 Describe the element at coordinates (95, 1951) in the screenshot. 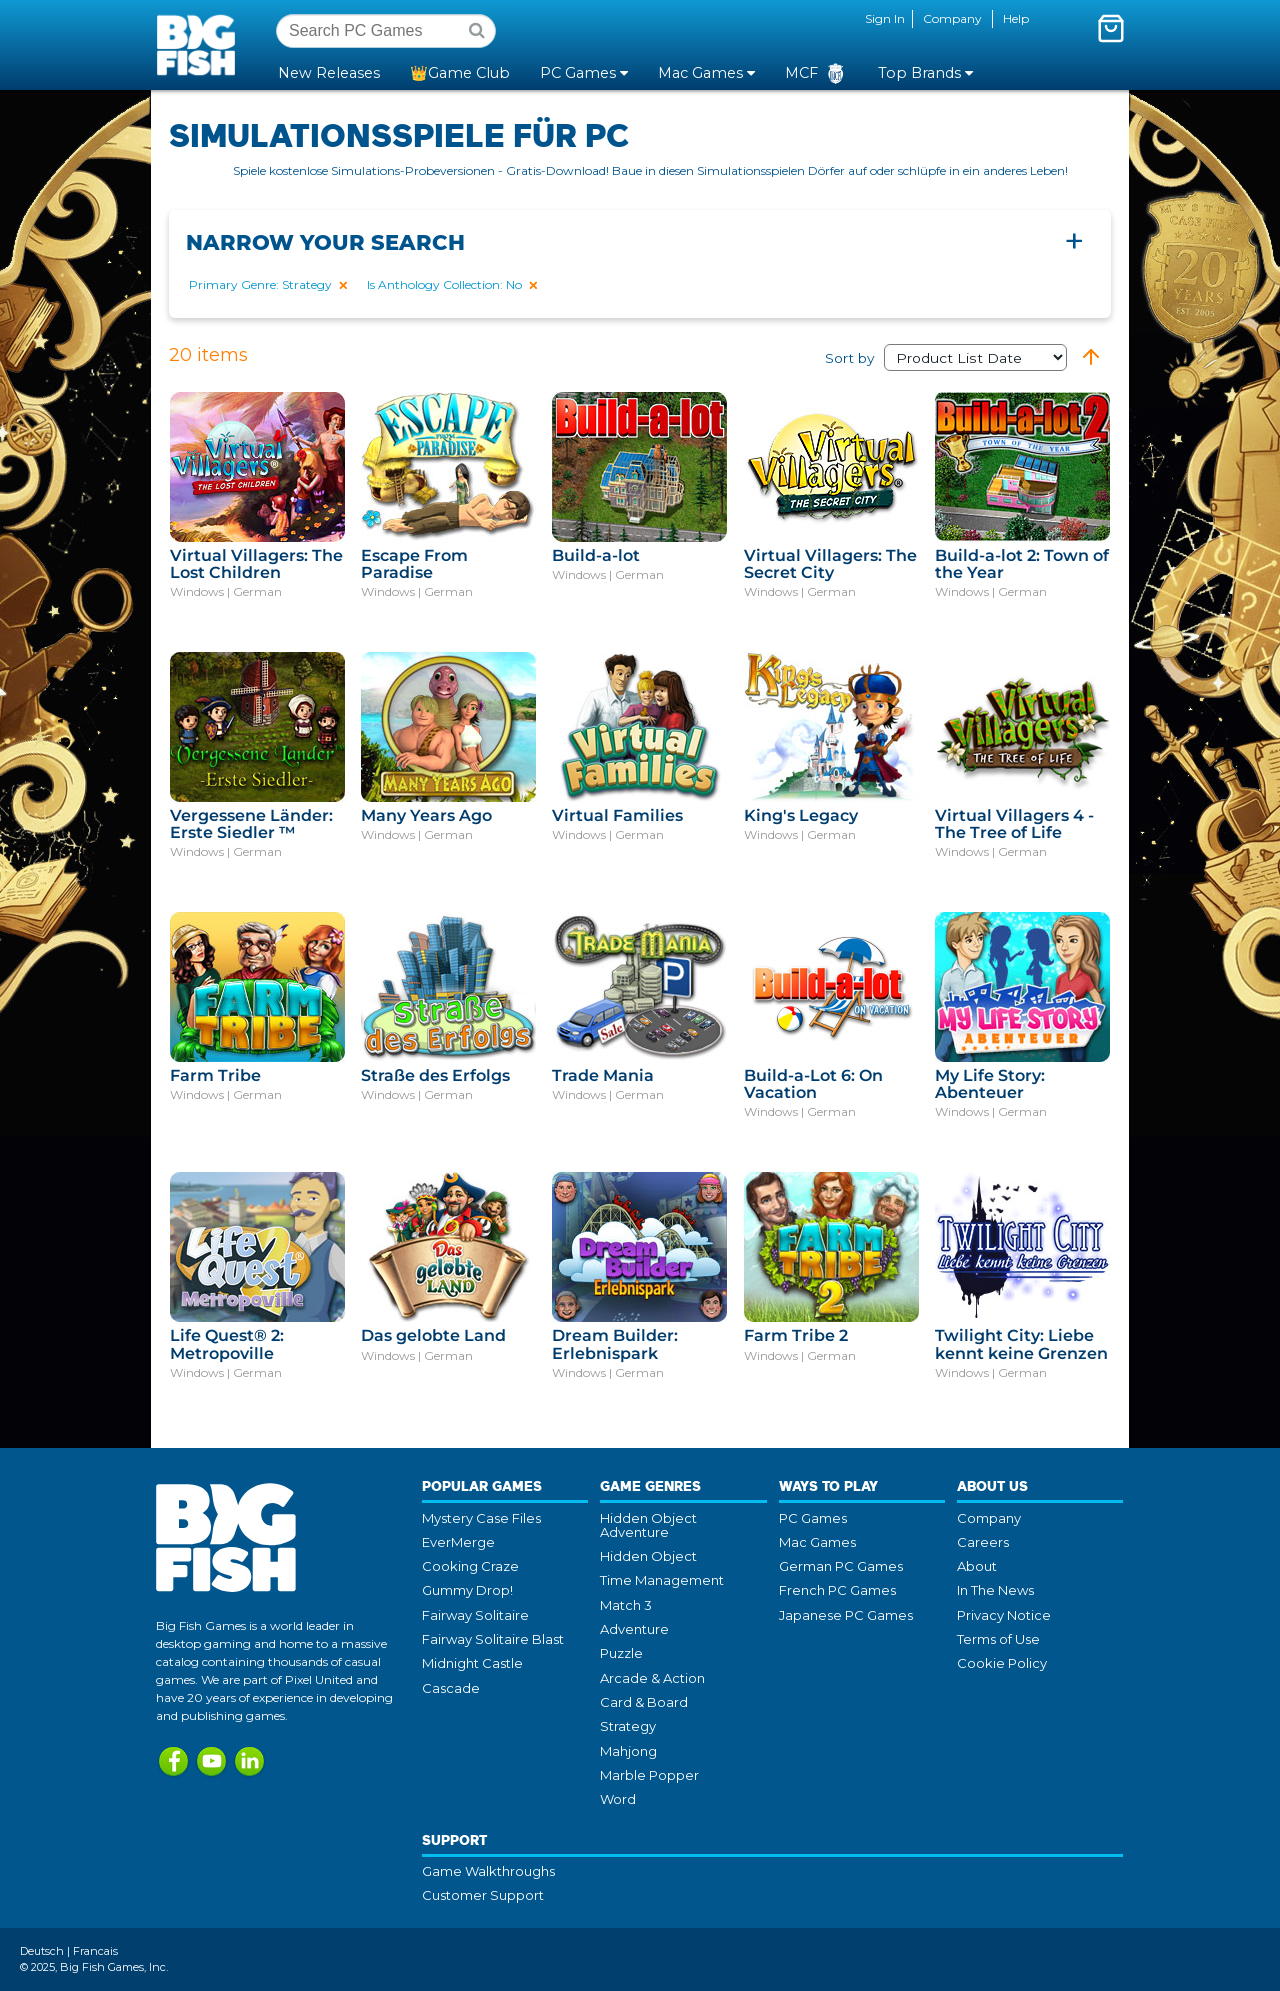

I see `Francais` at that location.